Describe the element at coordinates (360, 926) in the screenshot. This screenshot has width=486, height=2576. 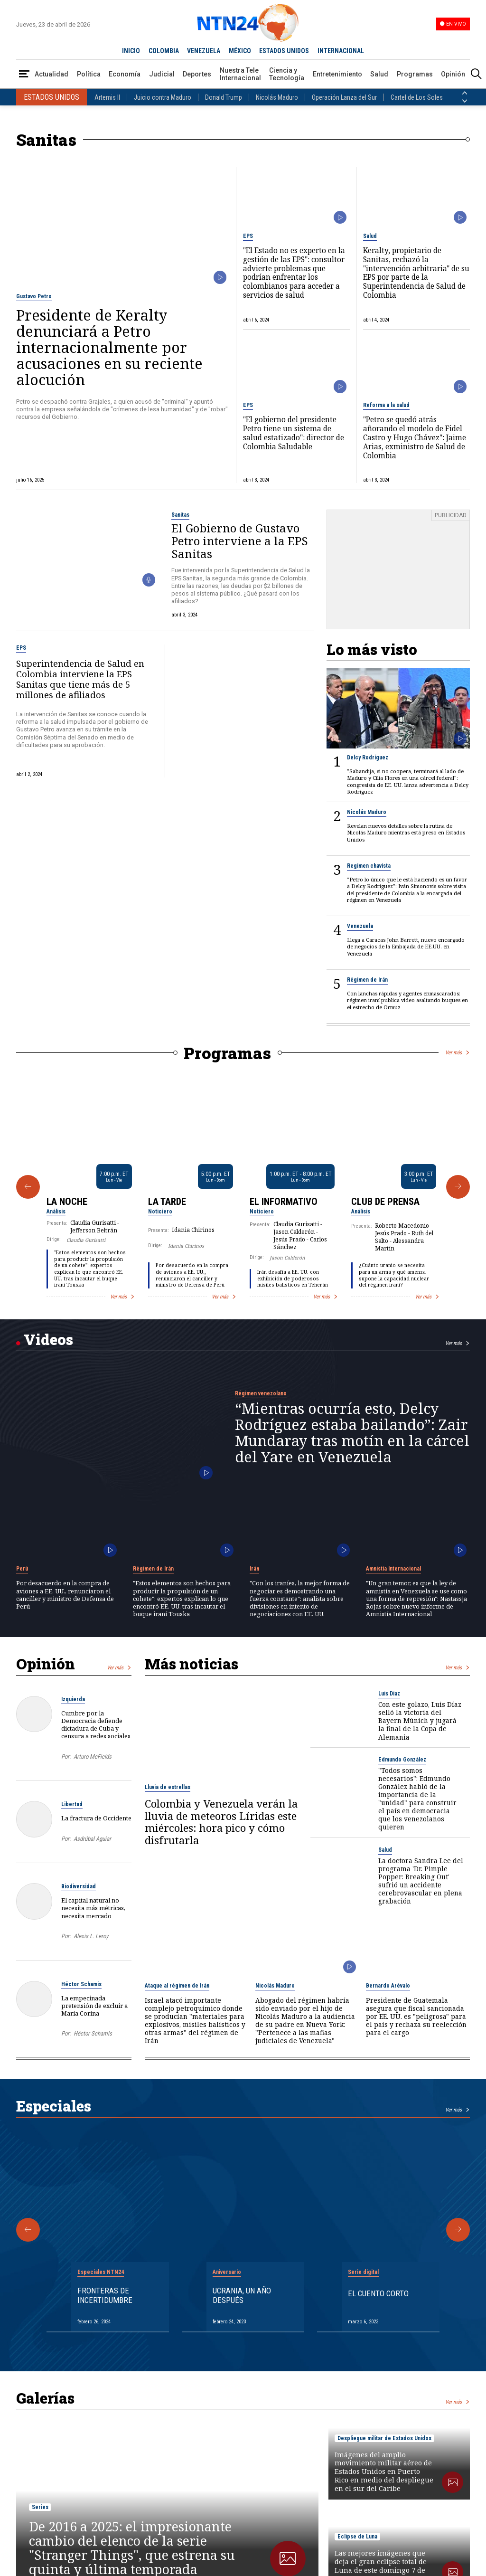
I see `Venezuela` at that location.